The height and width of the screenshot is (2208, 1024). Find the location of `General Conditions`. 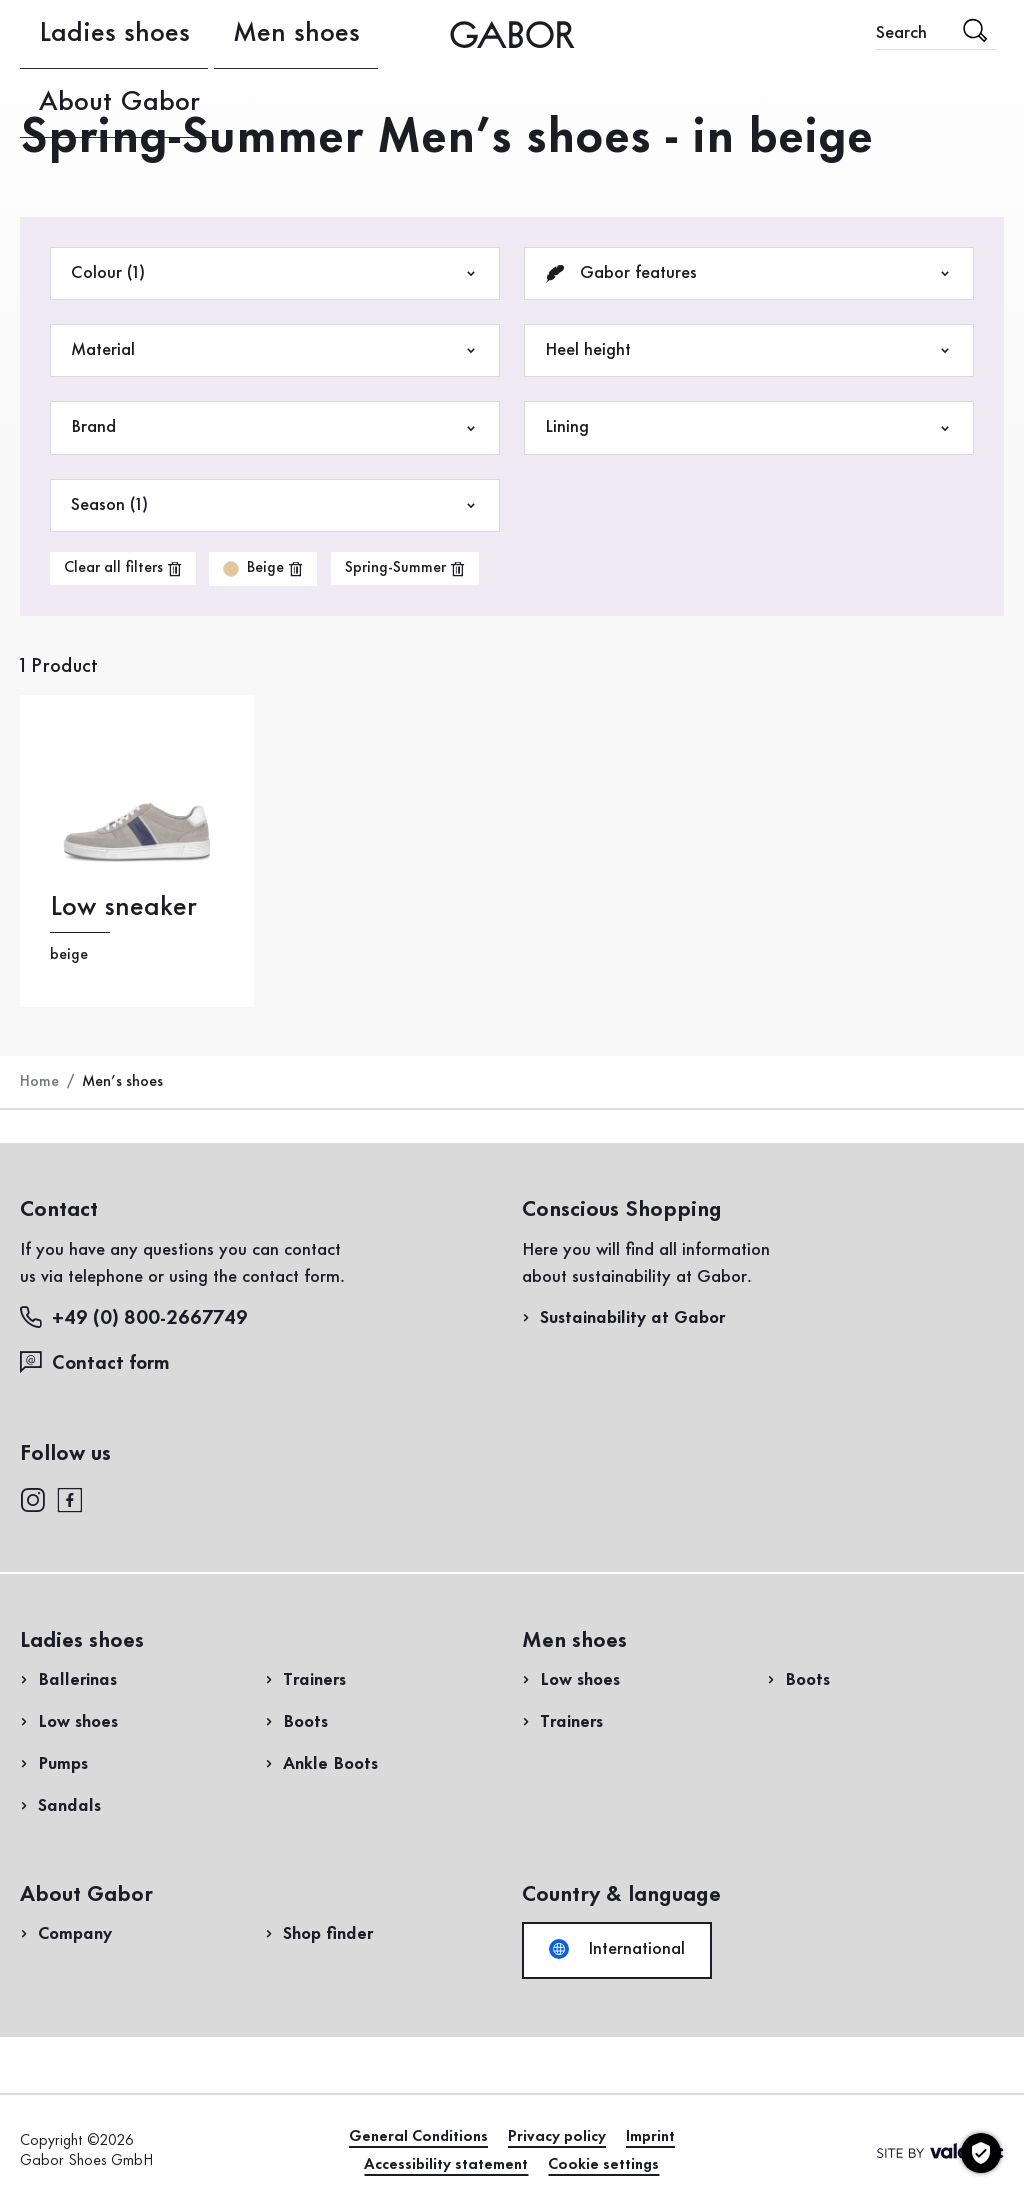

General Conditions is located at coordinates (418, 2137).